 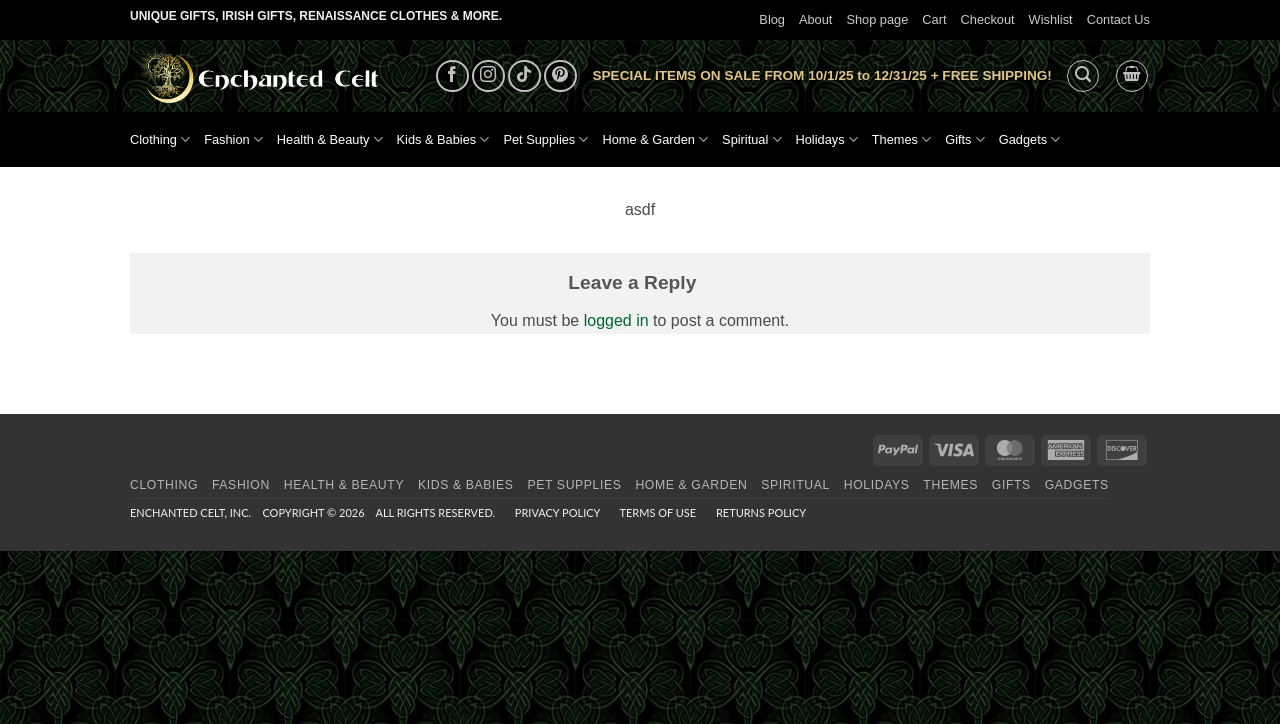 What do you see at coordinates (557, 512) in the screenshot?
I see `Privacy Policy` at bounding box center [557, 512].